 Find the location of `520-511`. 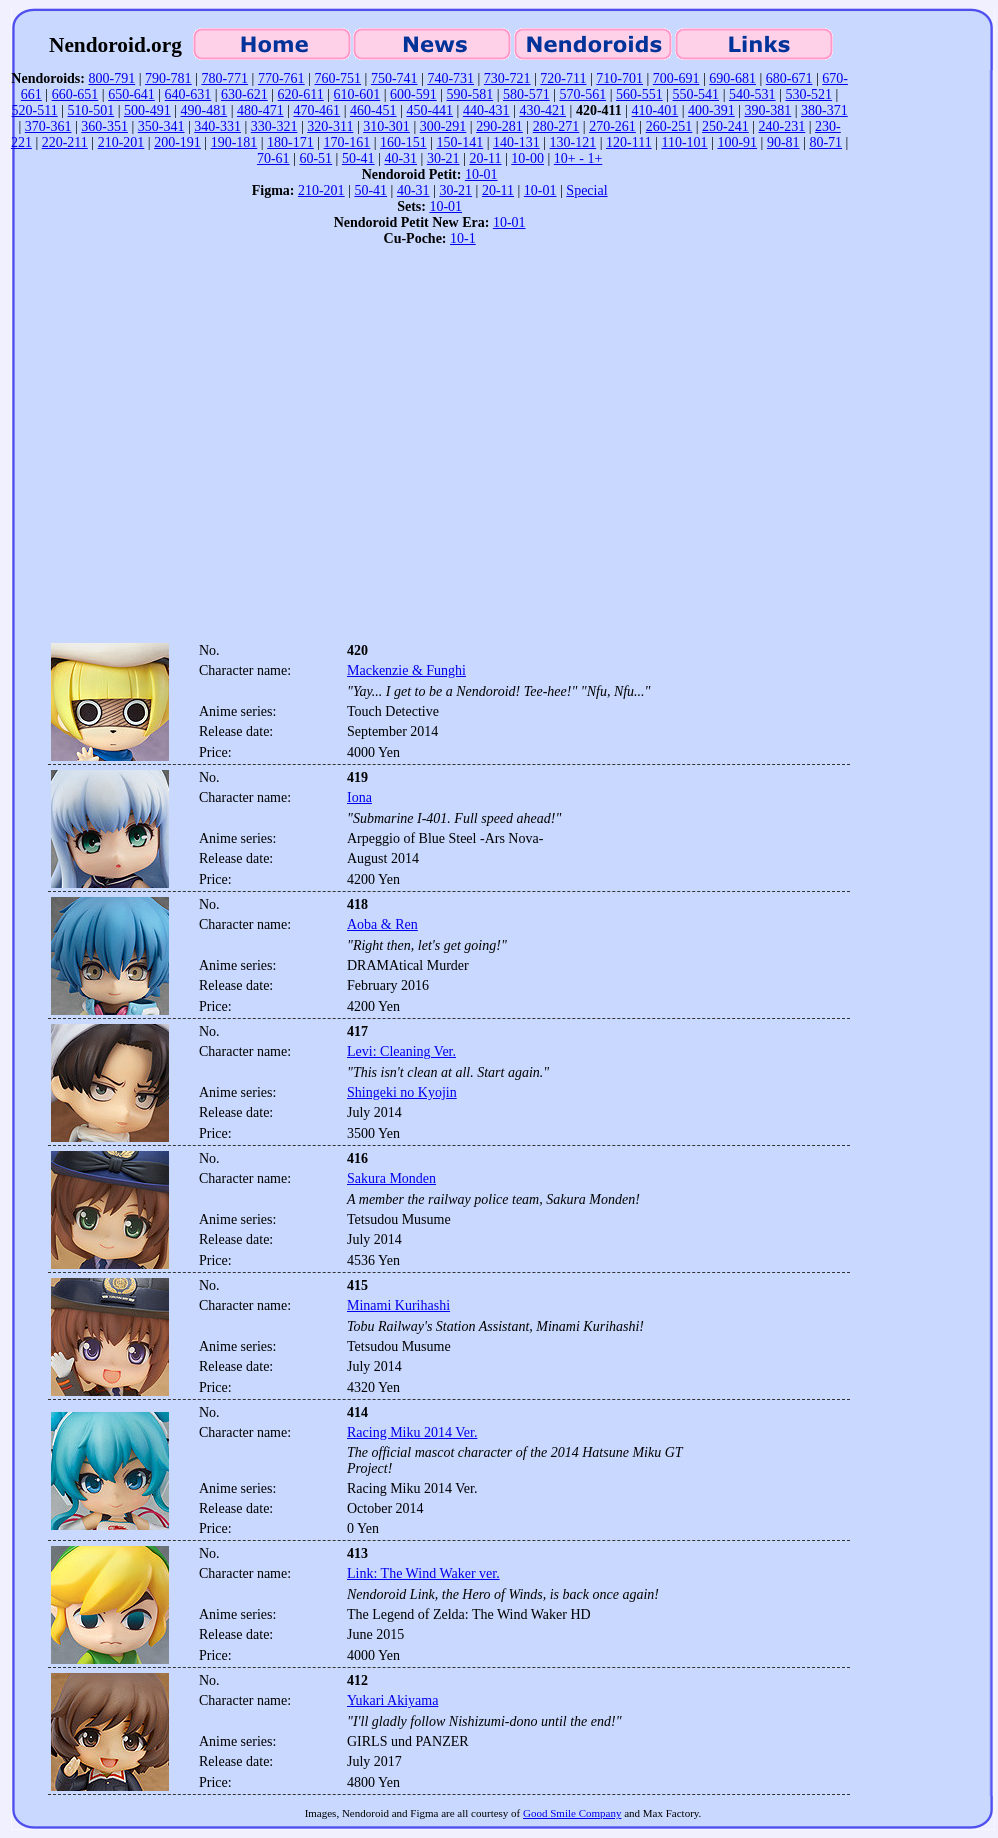

520-511 is located at coordinates (35, 110).